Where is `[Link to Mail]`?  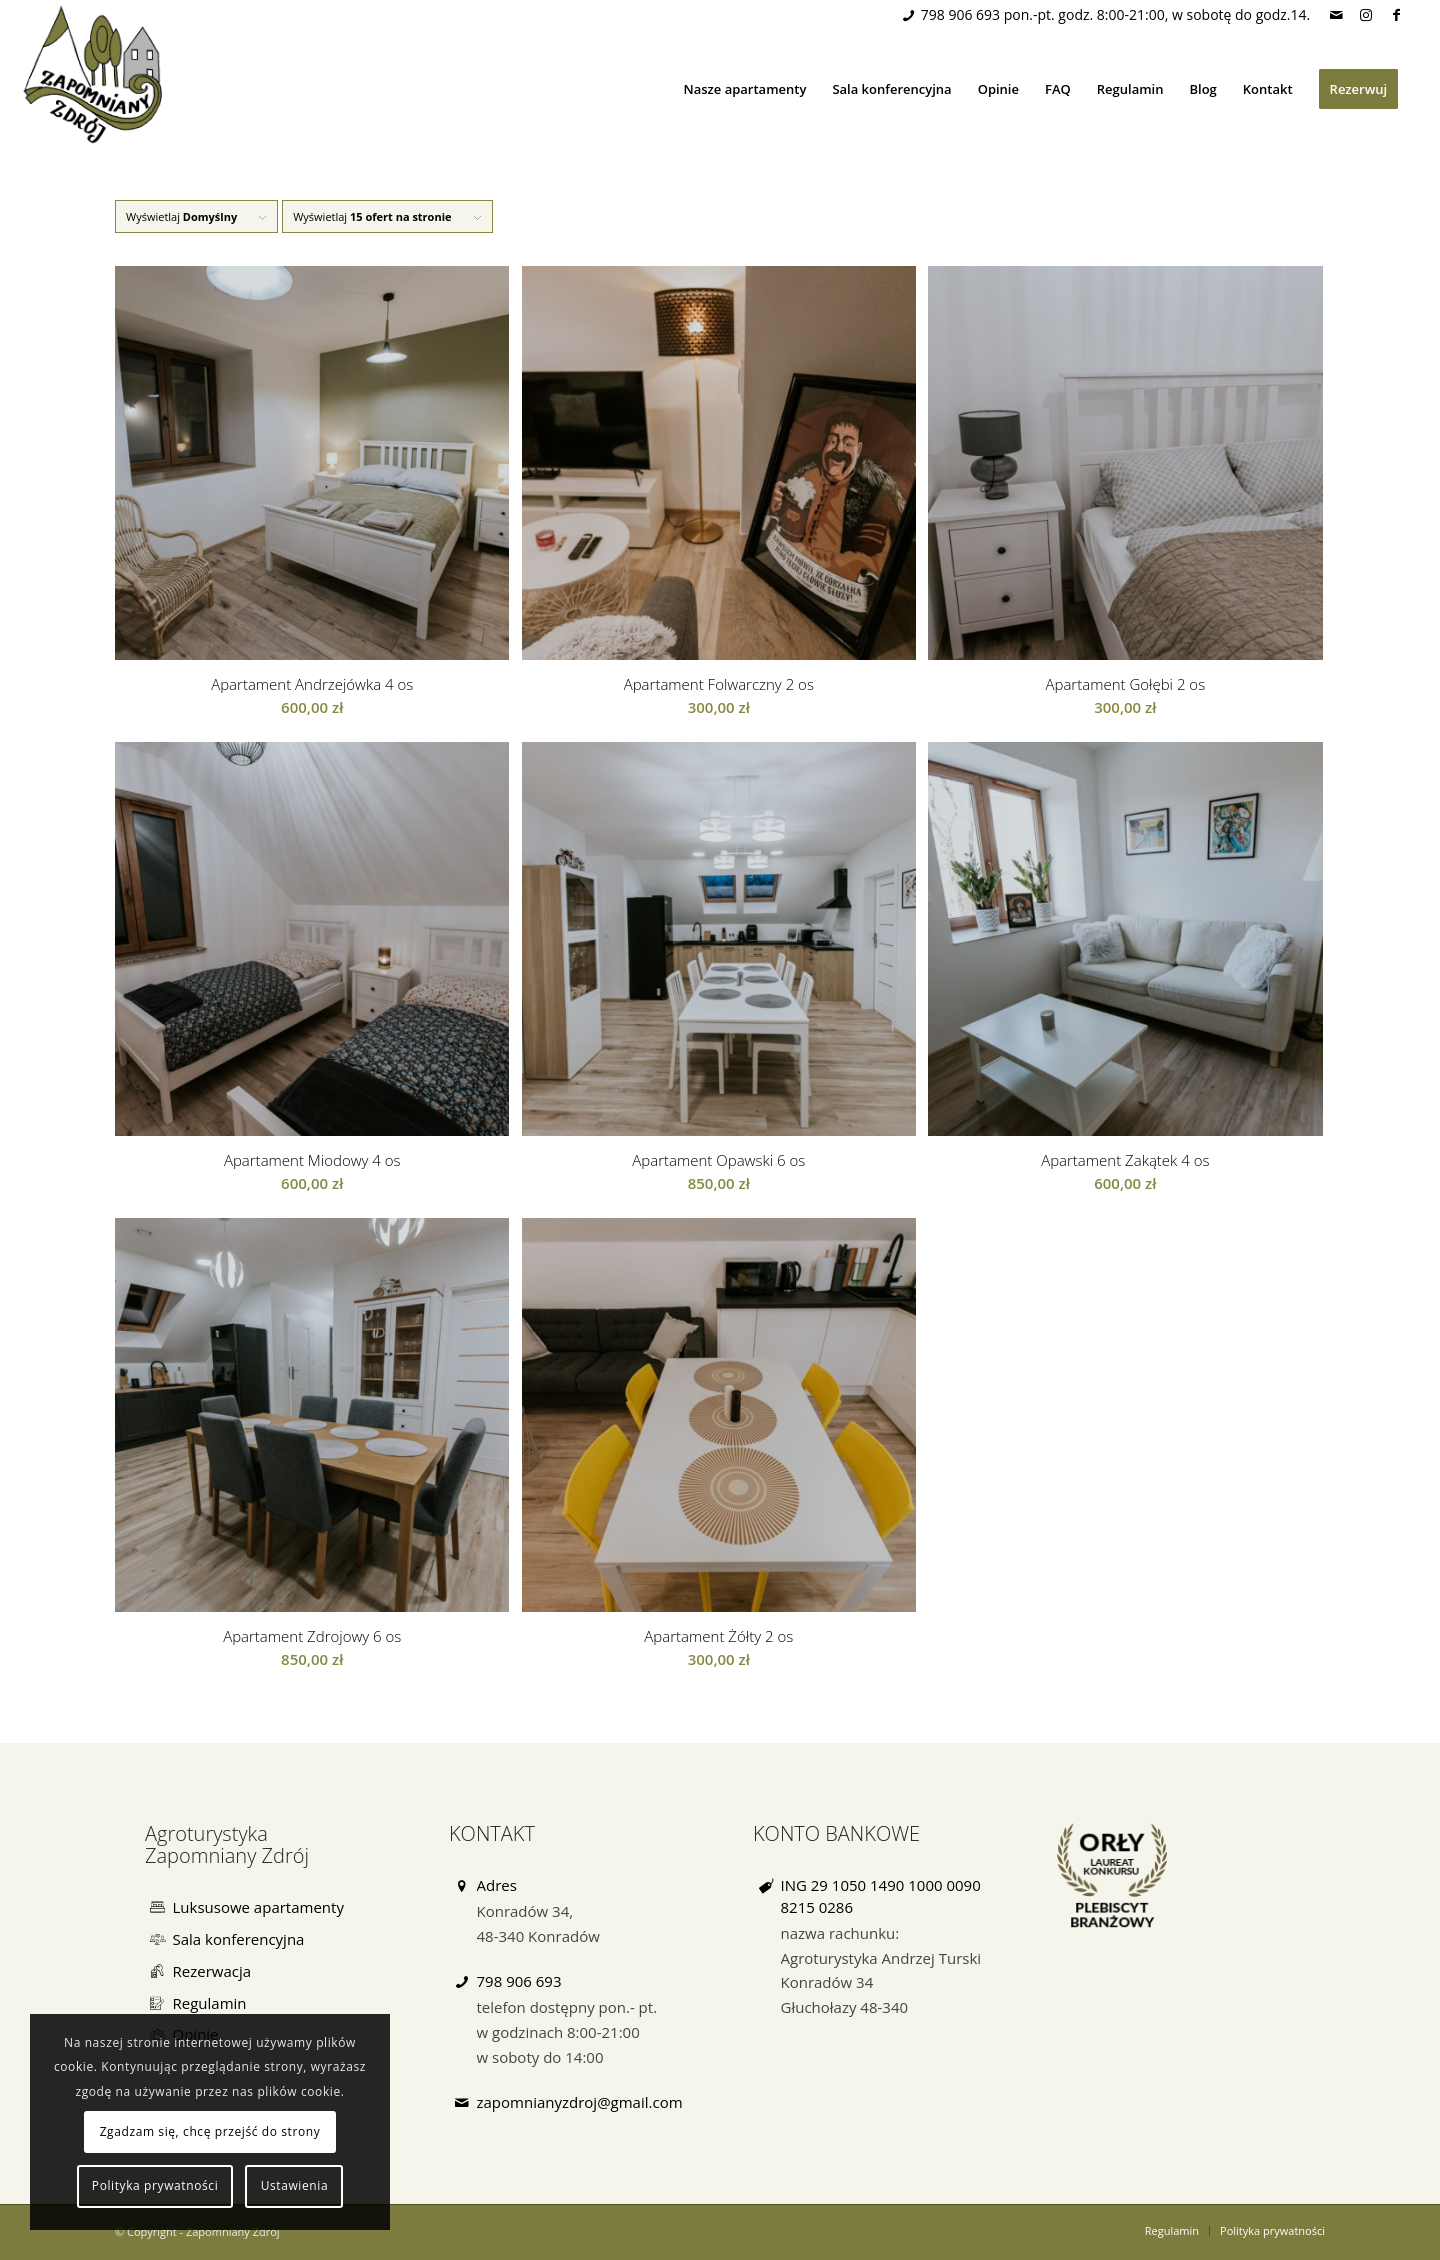
[Link to Mail] is located at coordinates (1336, 15).